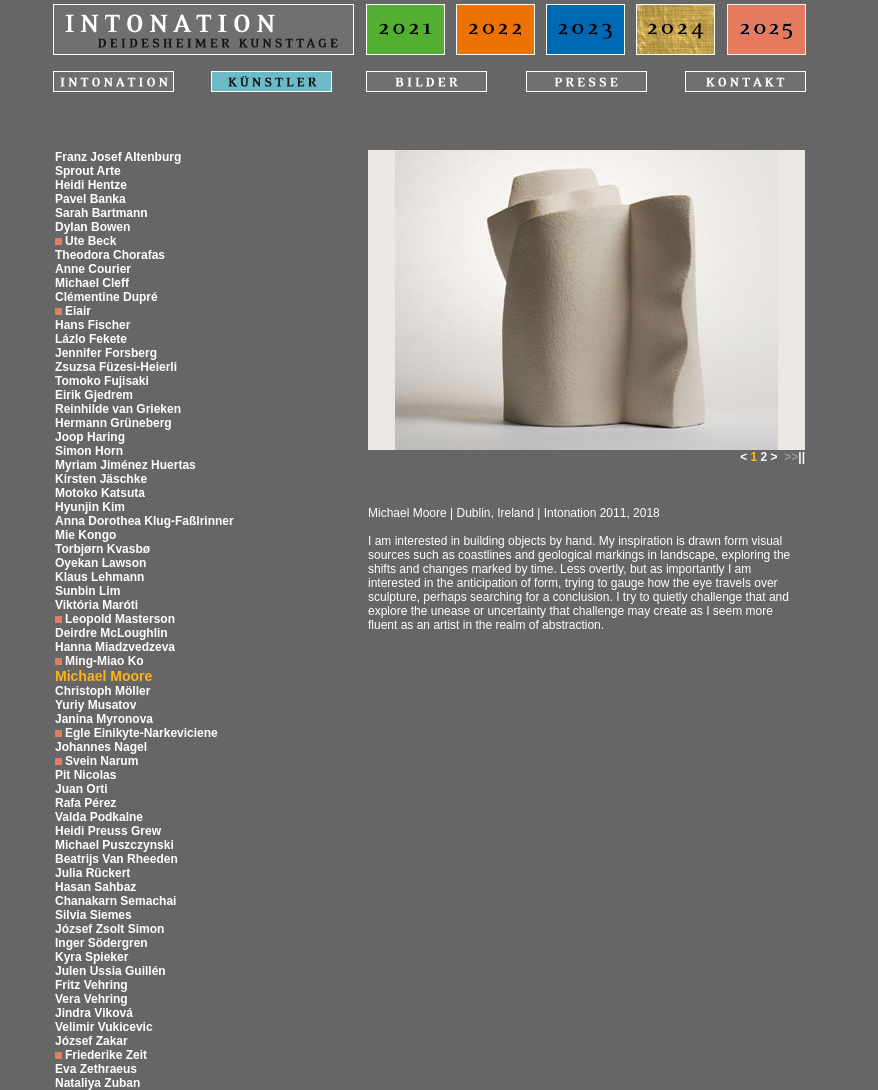  I want to click on Sprout Arte, so click(88, 171).